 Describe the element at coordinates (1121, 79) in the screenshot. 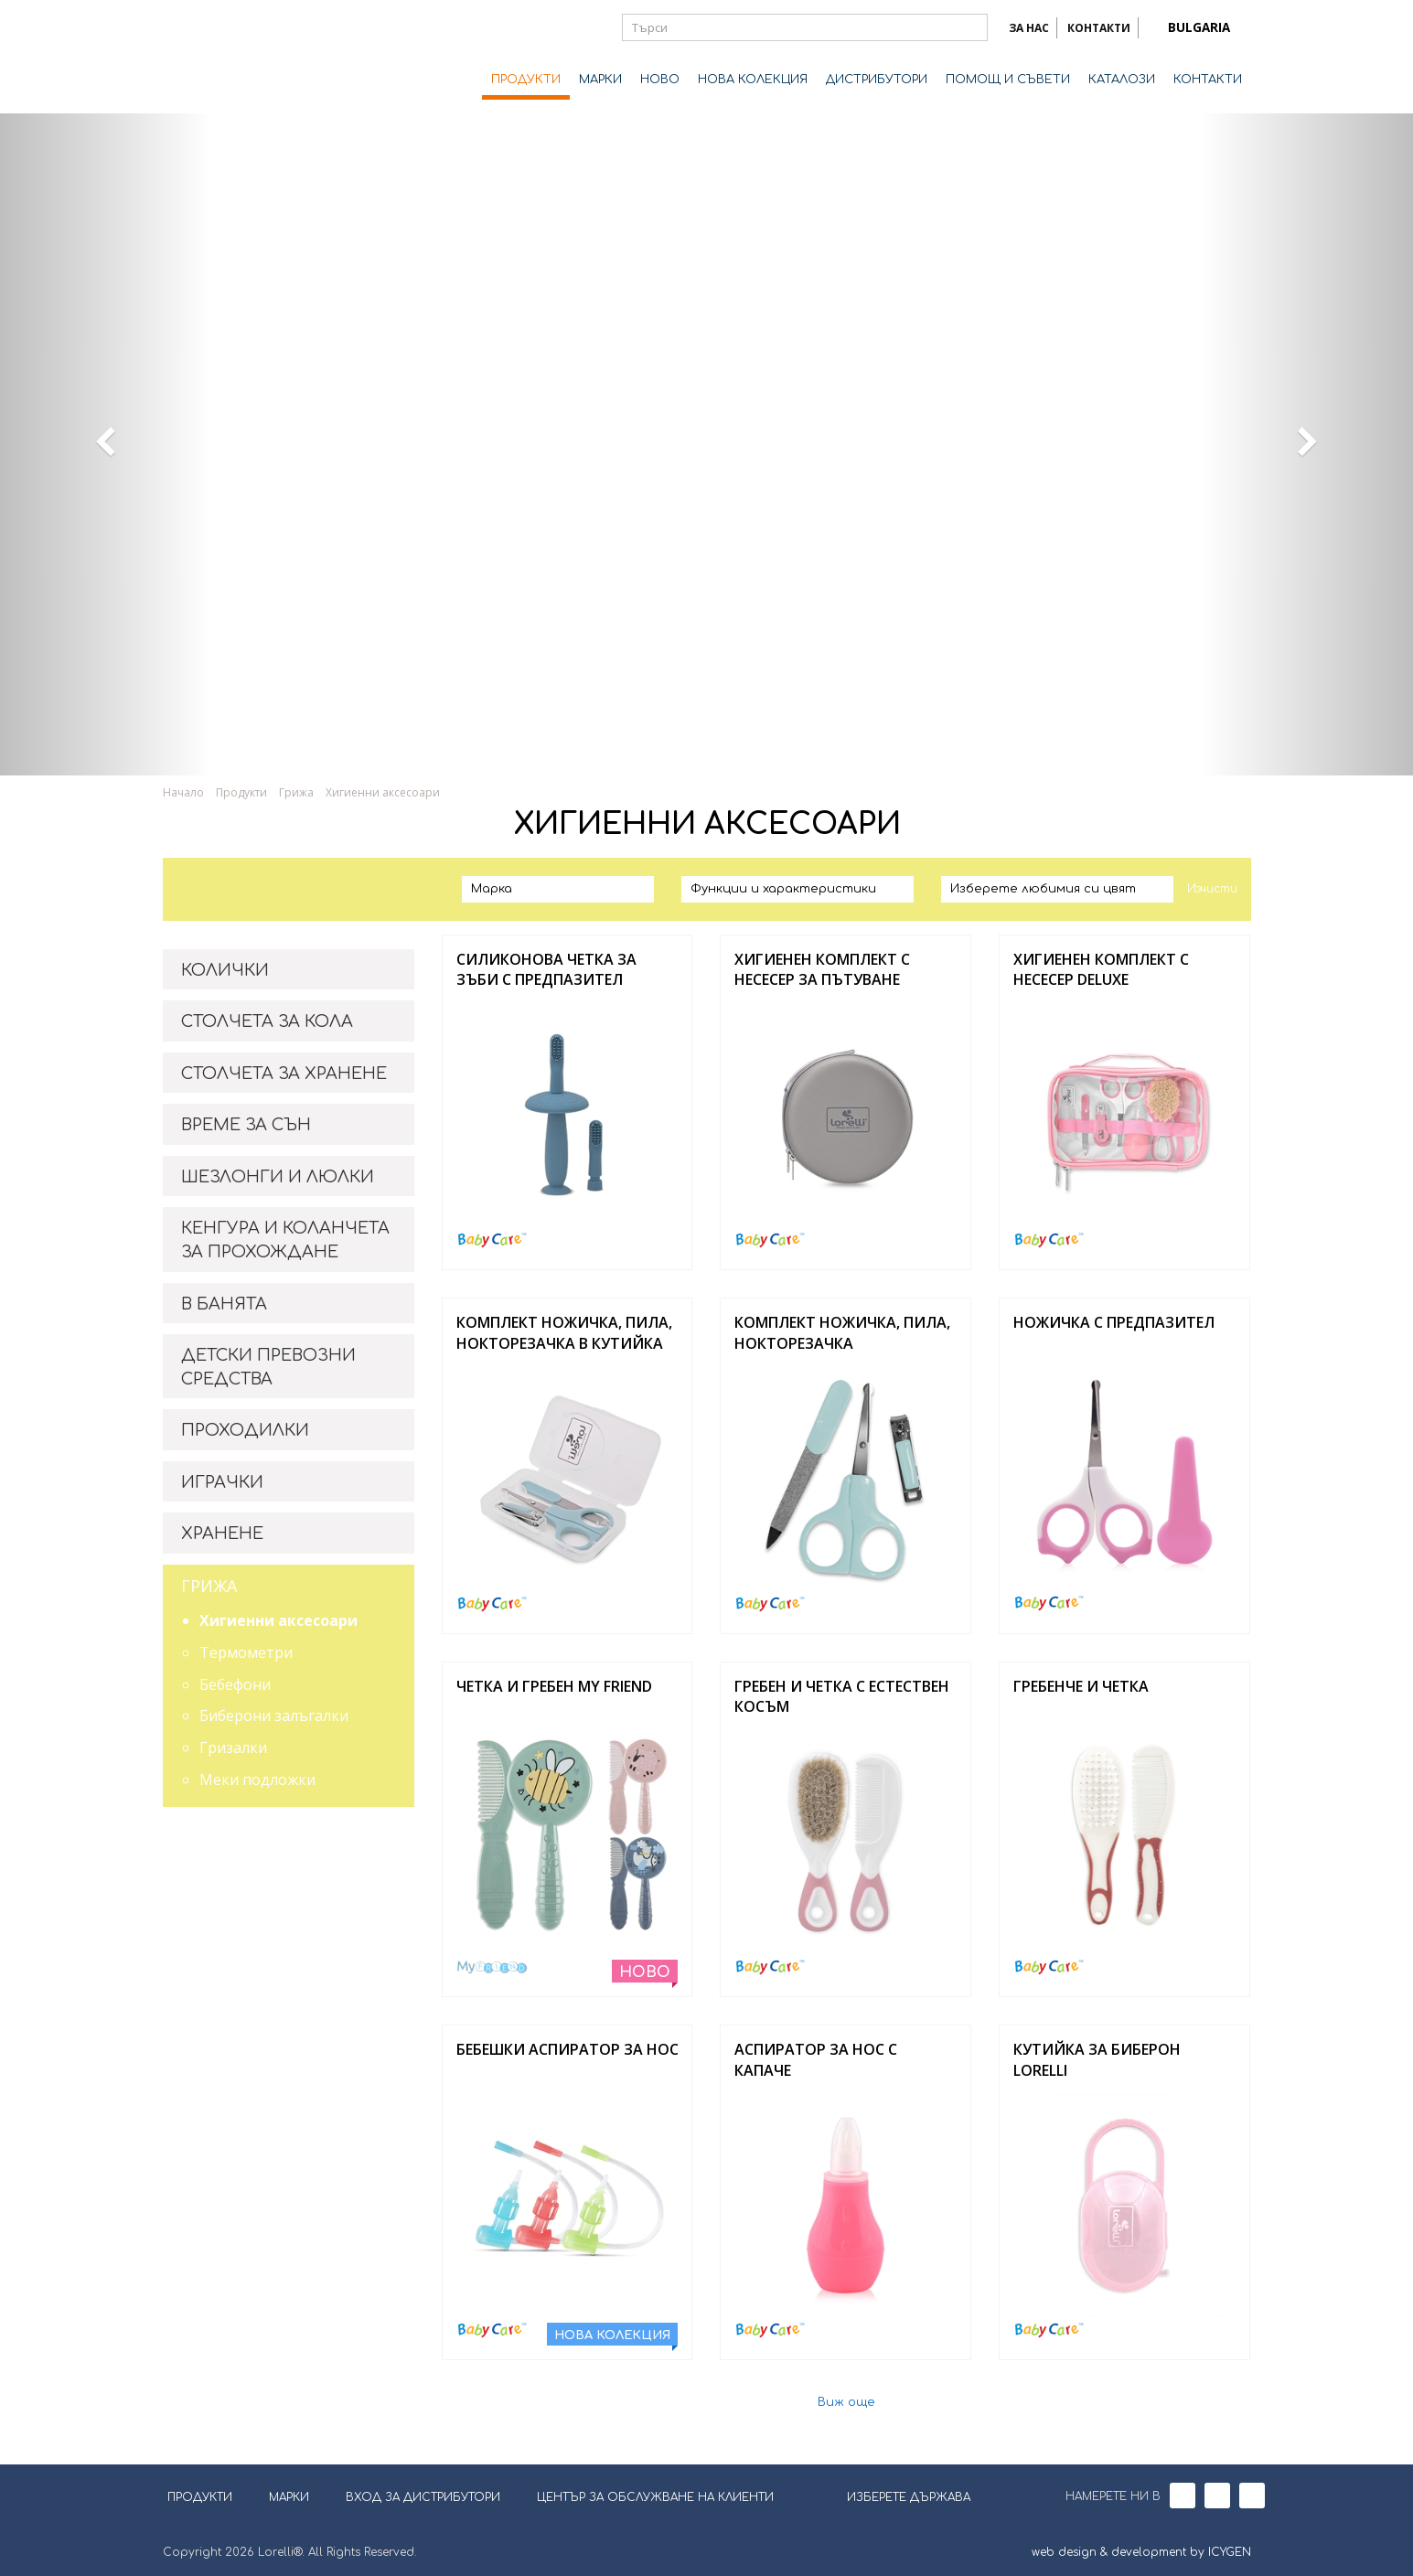

I see `КАТАЛОЗИ` at that location.